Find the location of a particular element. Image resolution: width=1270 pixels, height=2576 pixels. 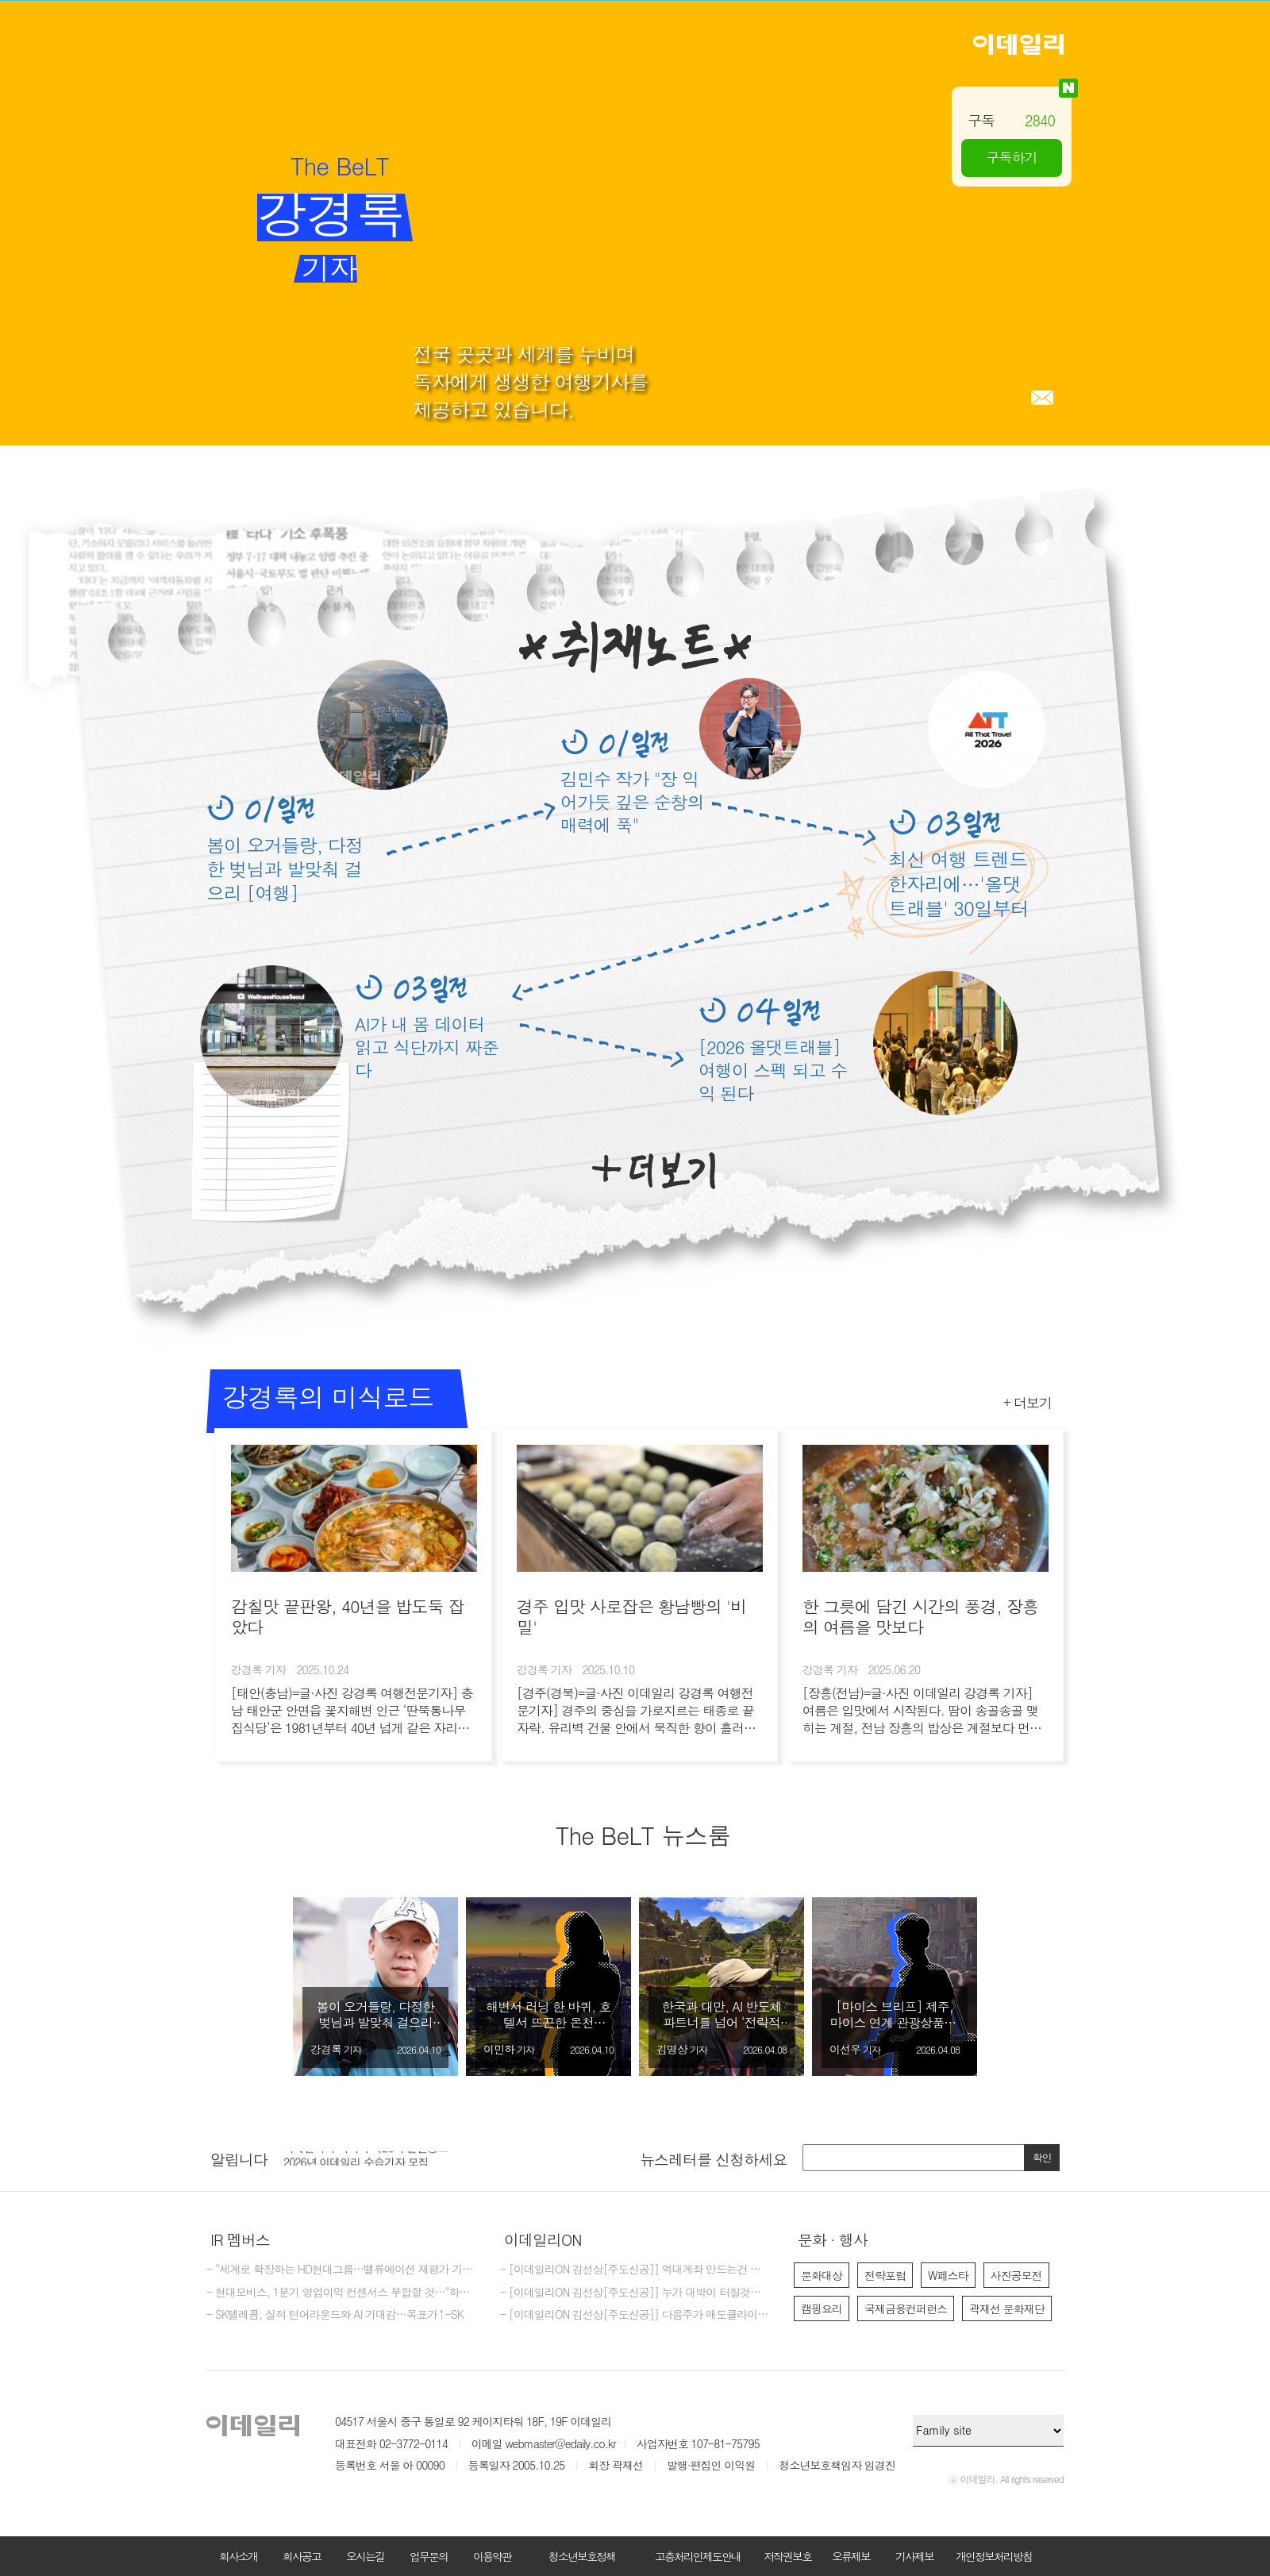

메일 is located at coordinates (1042, 397).